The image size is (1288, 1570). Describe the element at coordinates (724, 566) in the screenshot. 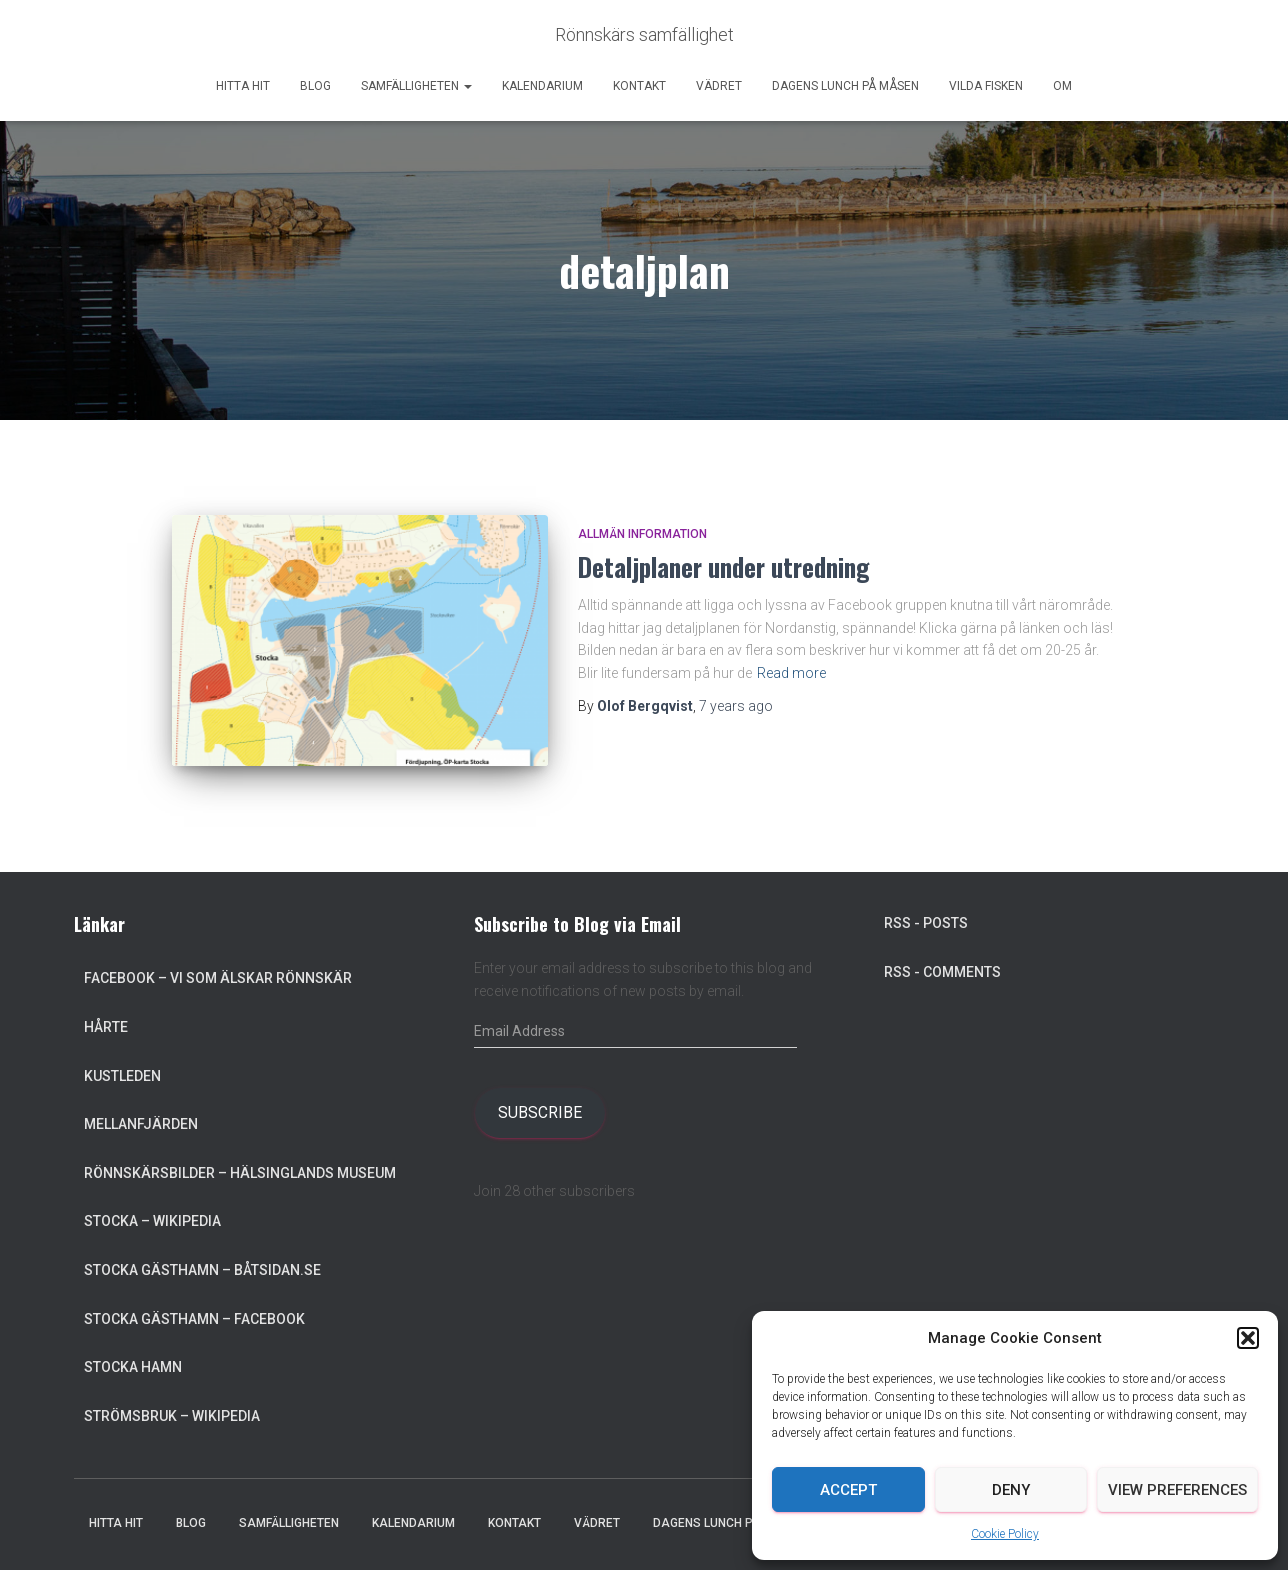

I see `Detaljplaner under utredning` at that location.